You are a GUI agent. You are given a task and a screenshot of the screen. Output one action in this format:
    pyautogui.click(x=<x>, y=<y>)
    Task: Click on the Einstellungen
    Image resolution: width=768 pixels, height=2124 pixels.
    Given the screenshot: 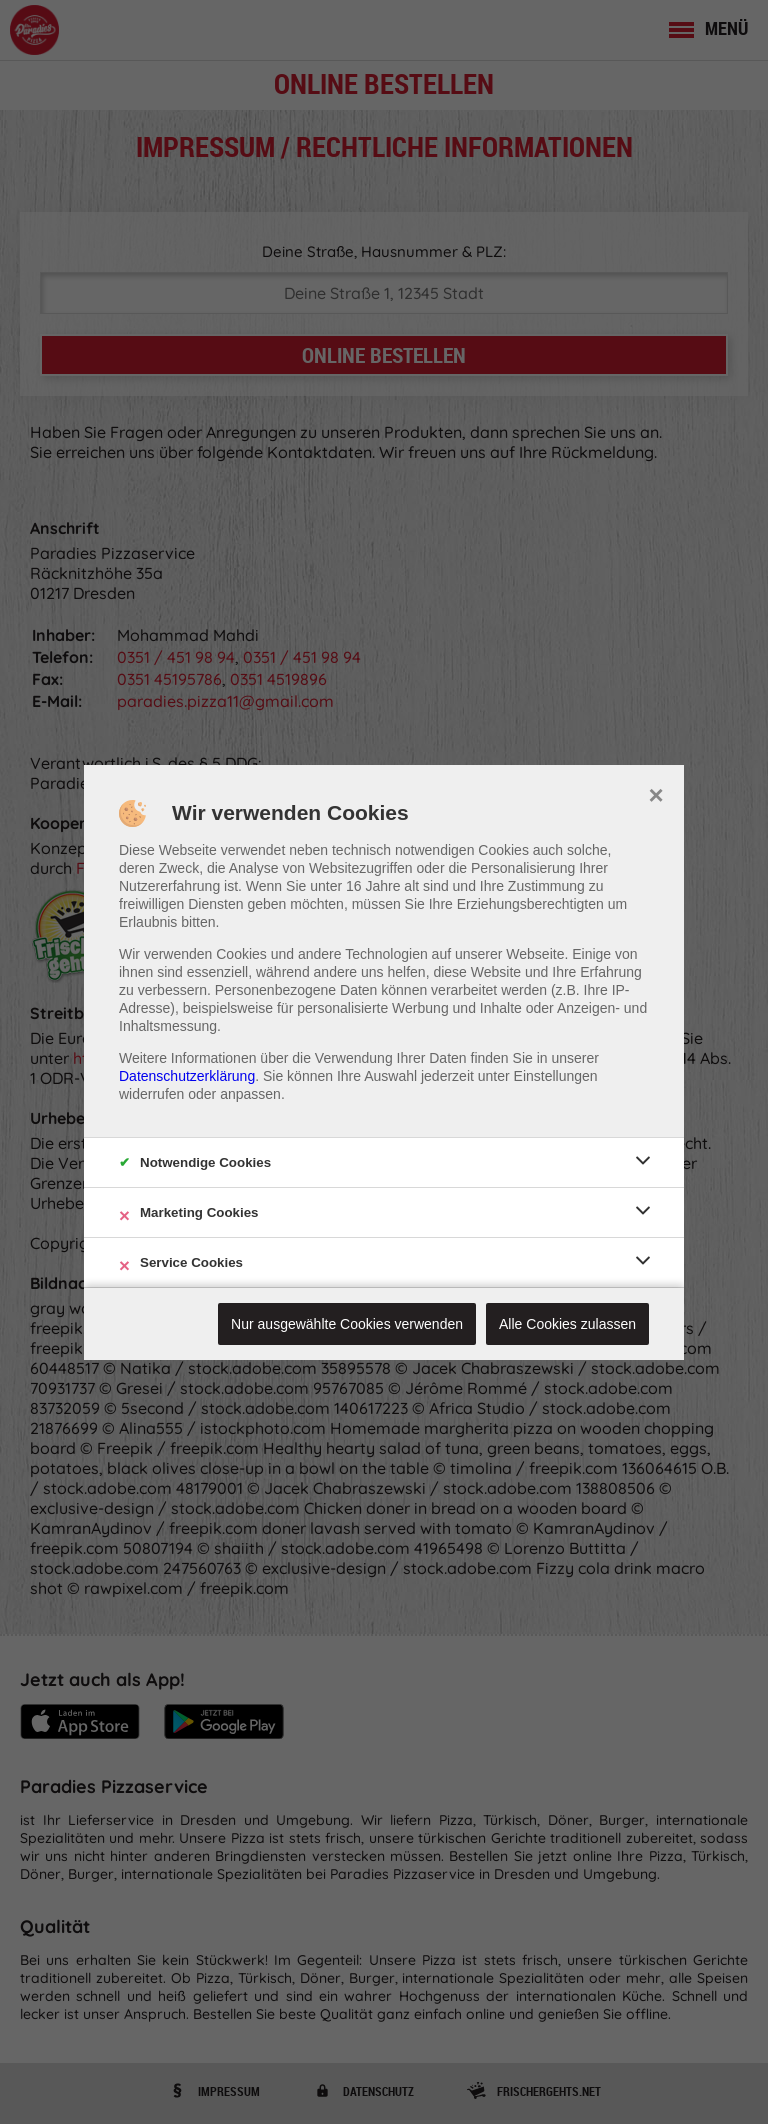 What is the action you would take?
    pyautogui.click(x=556, y=1076)
    